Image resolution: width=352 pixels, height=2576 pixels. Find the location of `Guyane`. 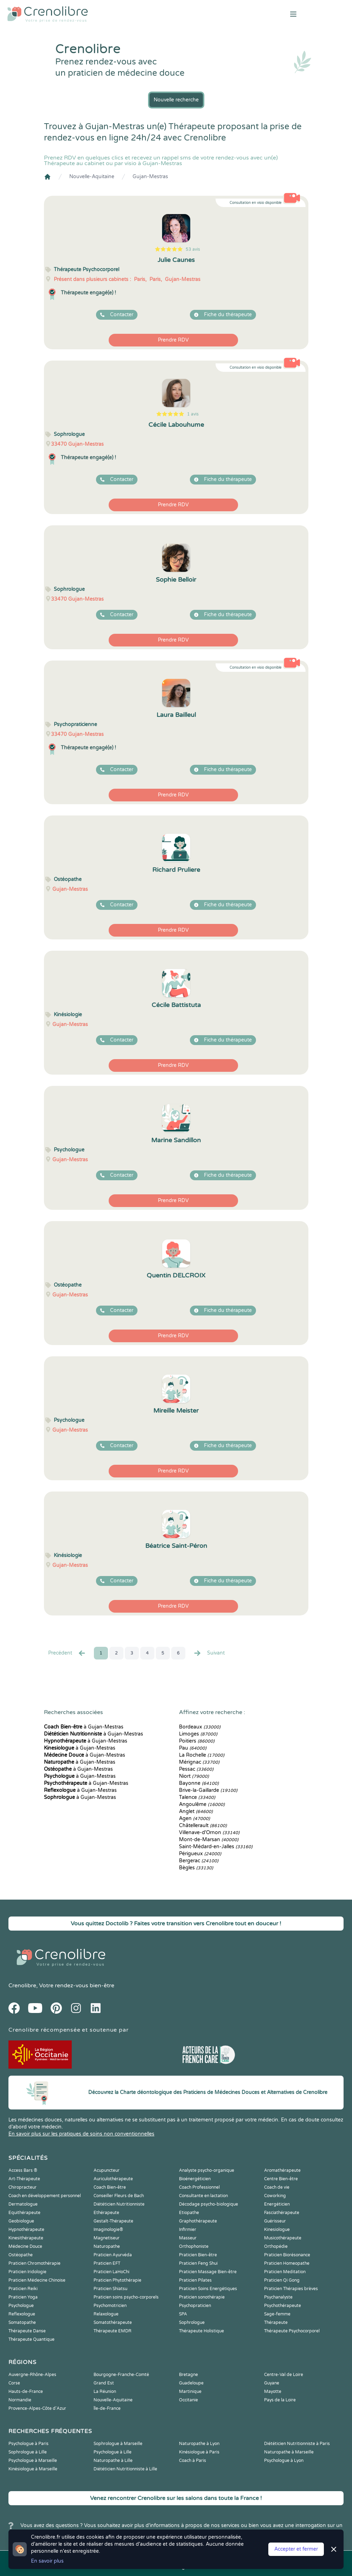

Guyane is located at coordinates (271, 2383).